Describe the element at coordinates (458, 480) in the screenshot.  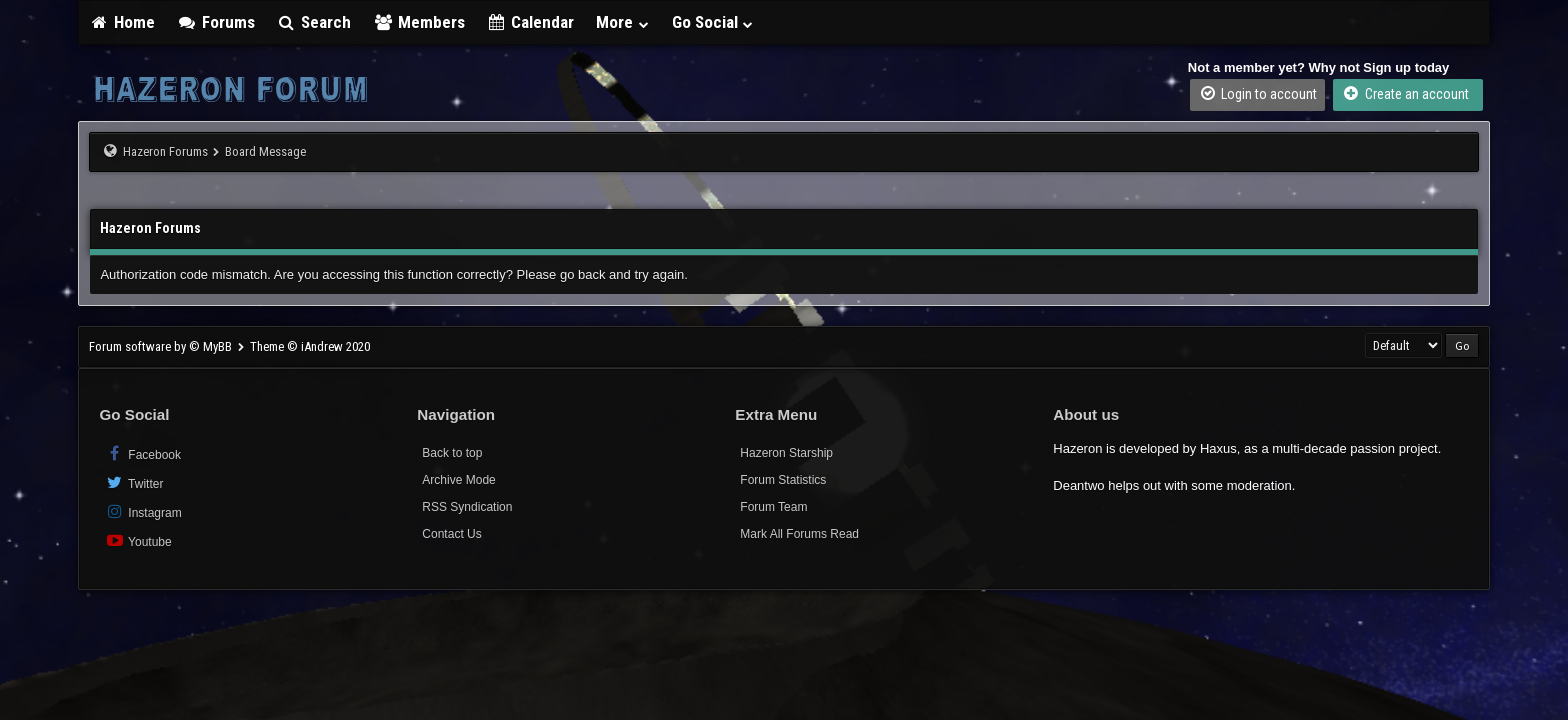
I see `Archive Mode` at that location.